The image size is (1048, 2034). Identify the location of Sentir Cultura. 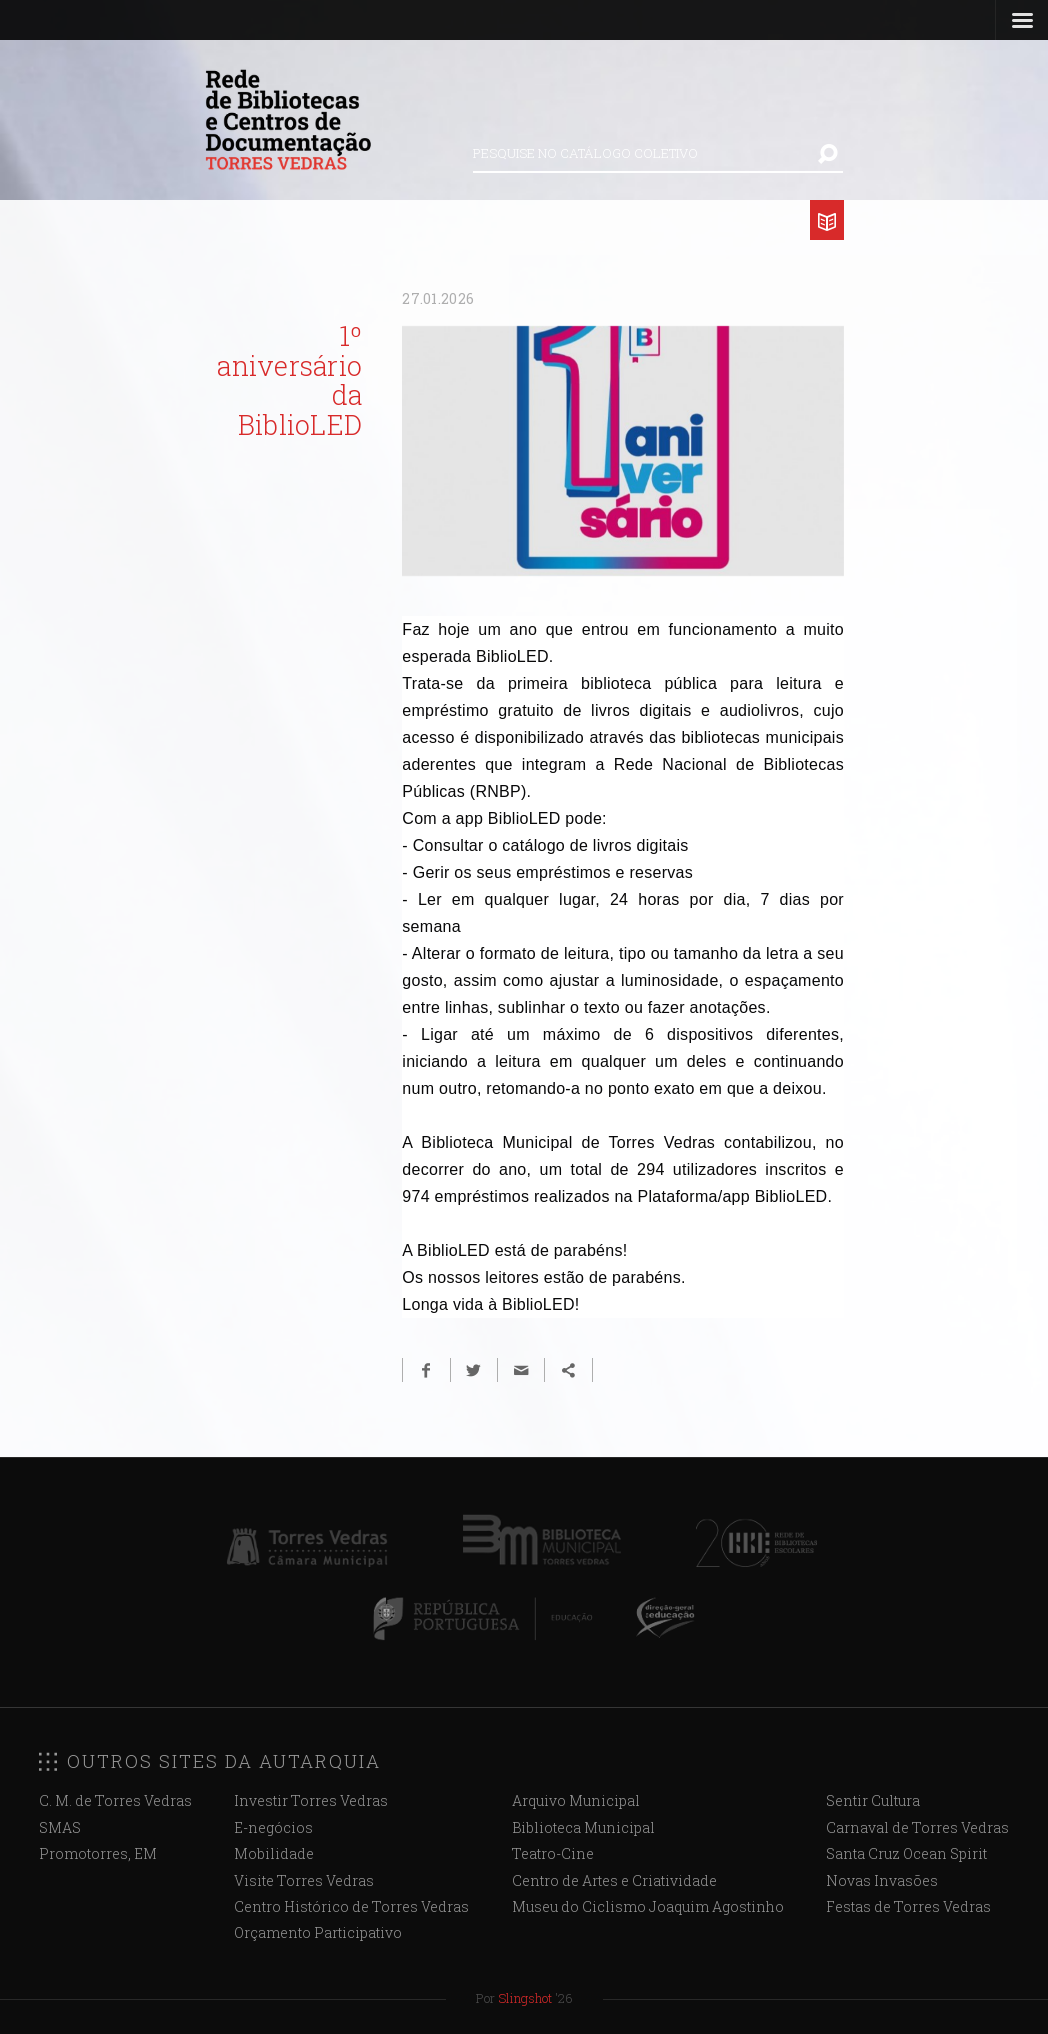
(873, 1800).